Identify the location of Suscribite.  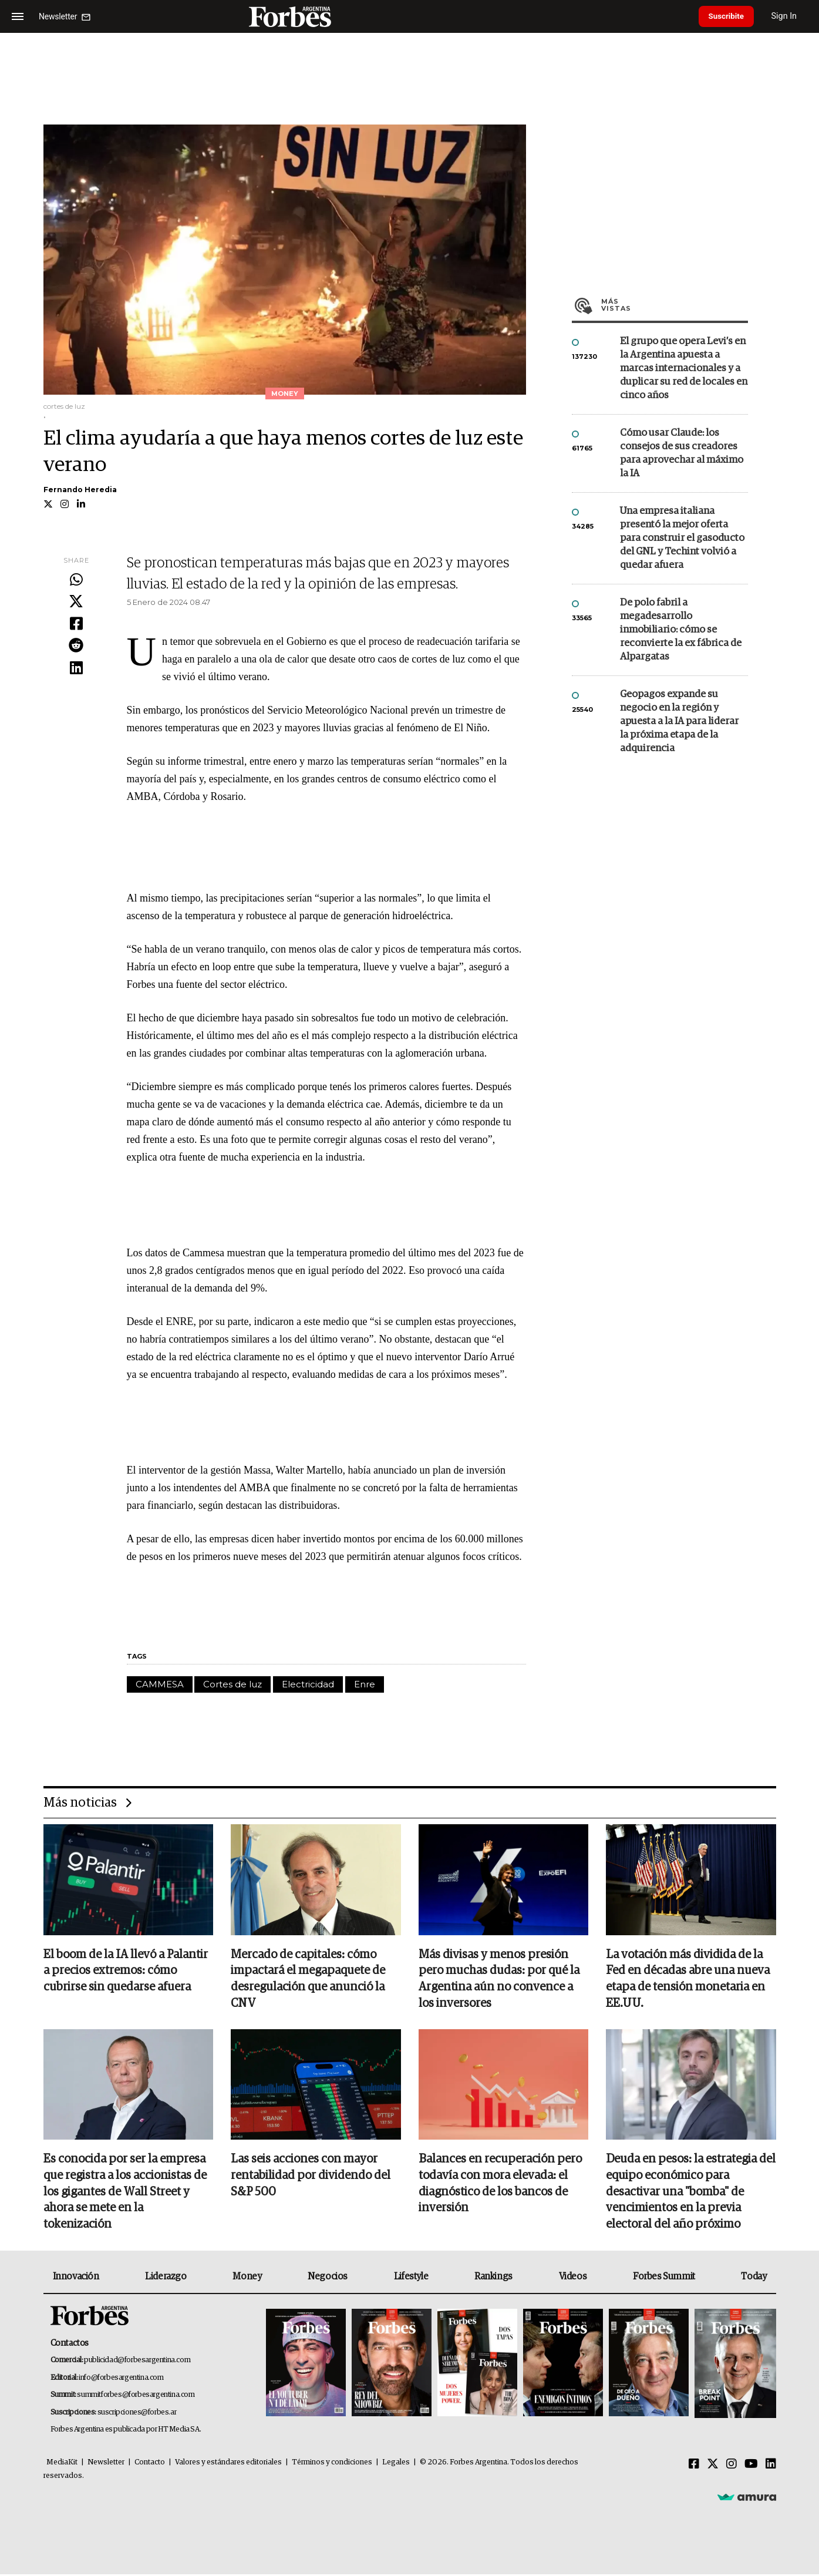
(729, 16).